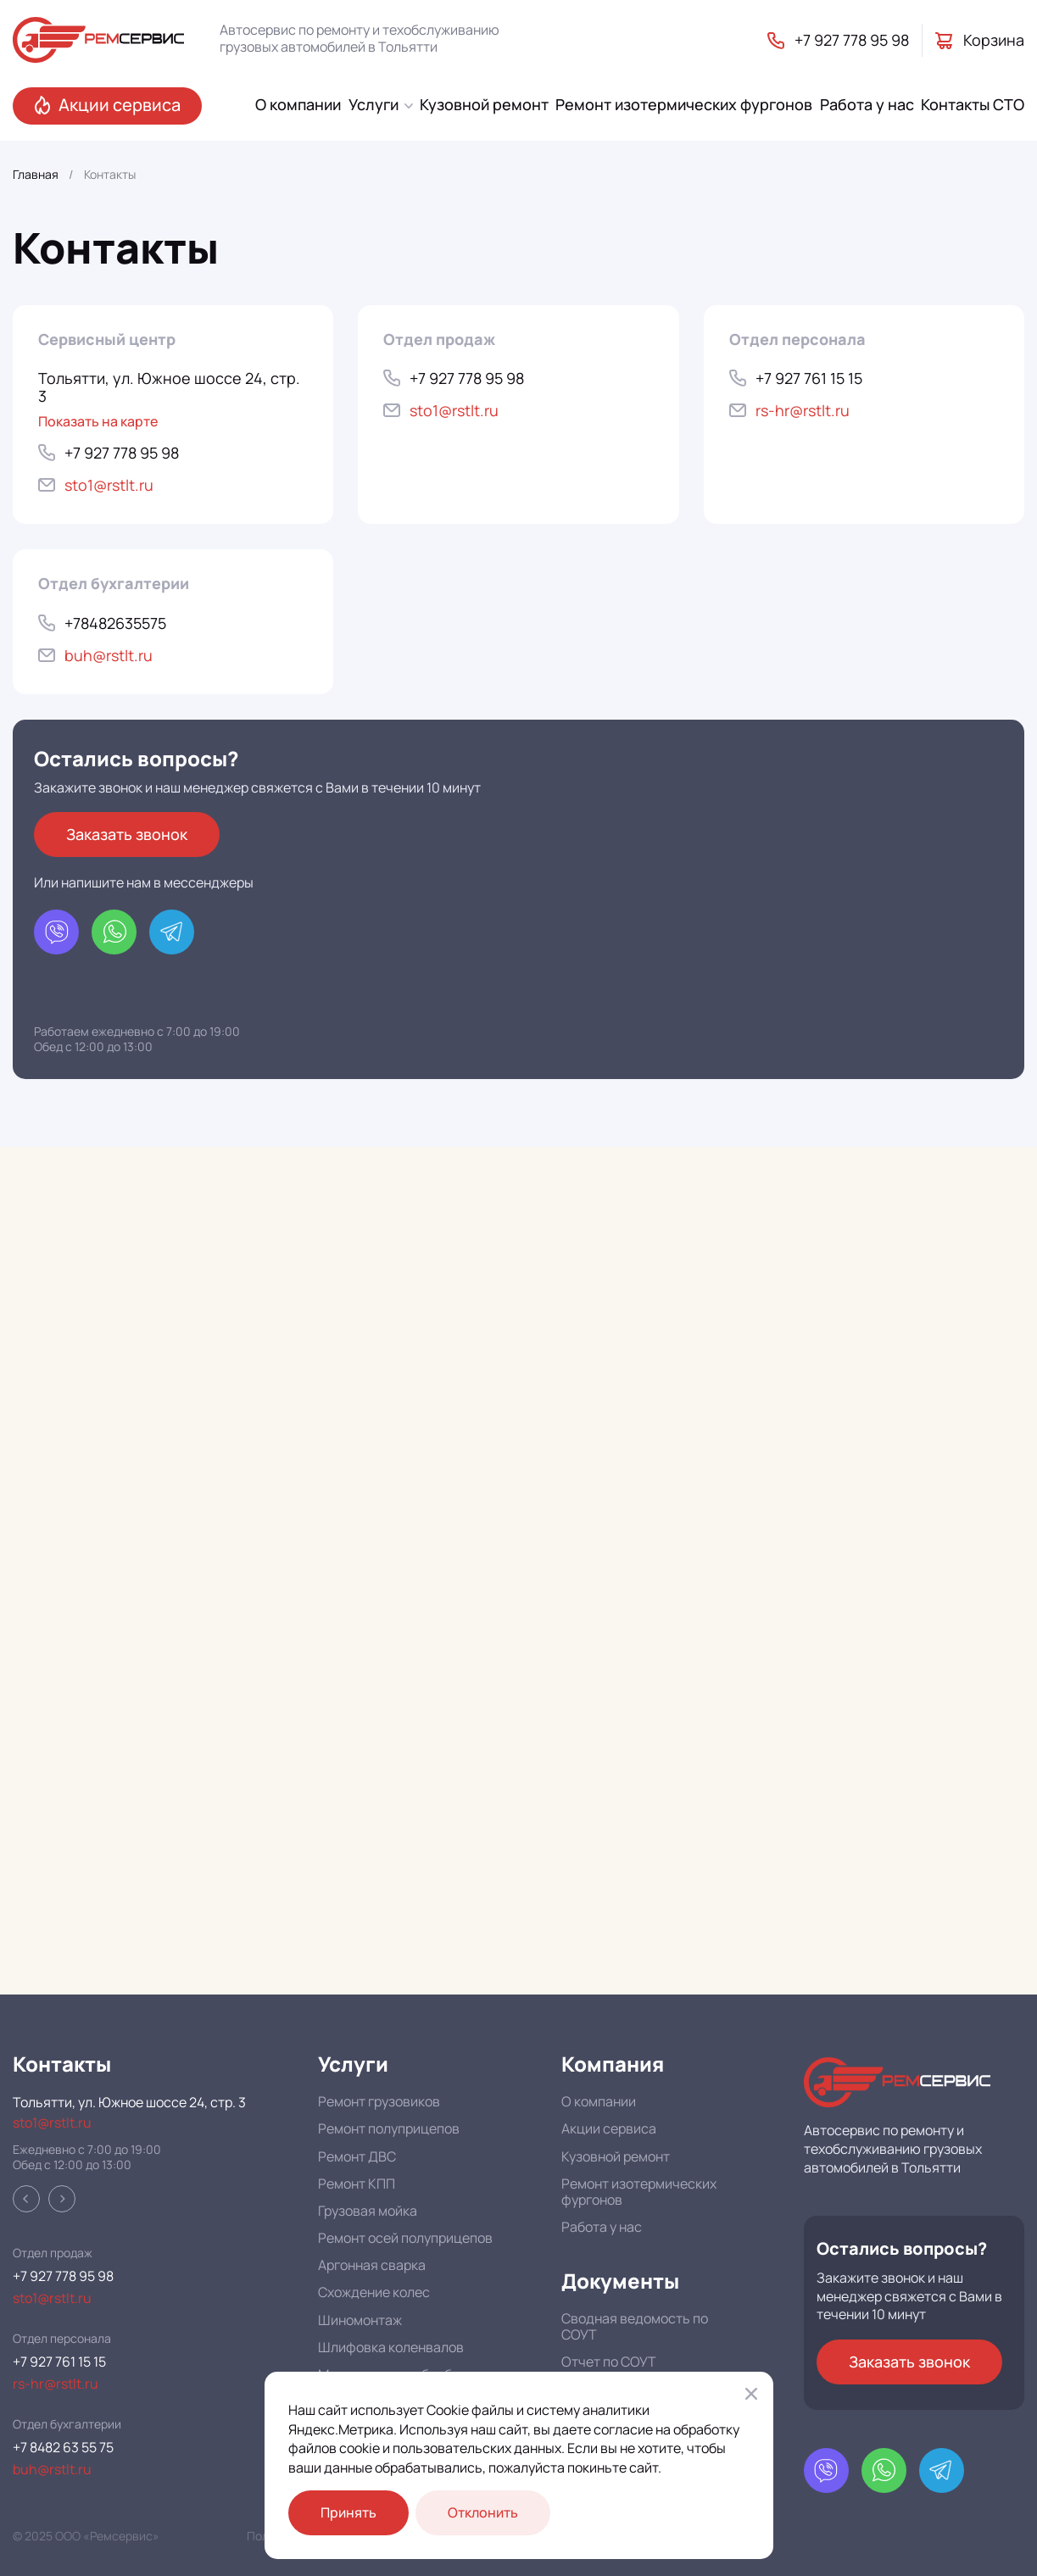 The width and height of the screenshot is (1037, 2576). I want to click on Заказать звонок, so click(126, 834).